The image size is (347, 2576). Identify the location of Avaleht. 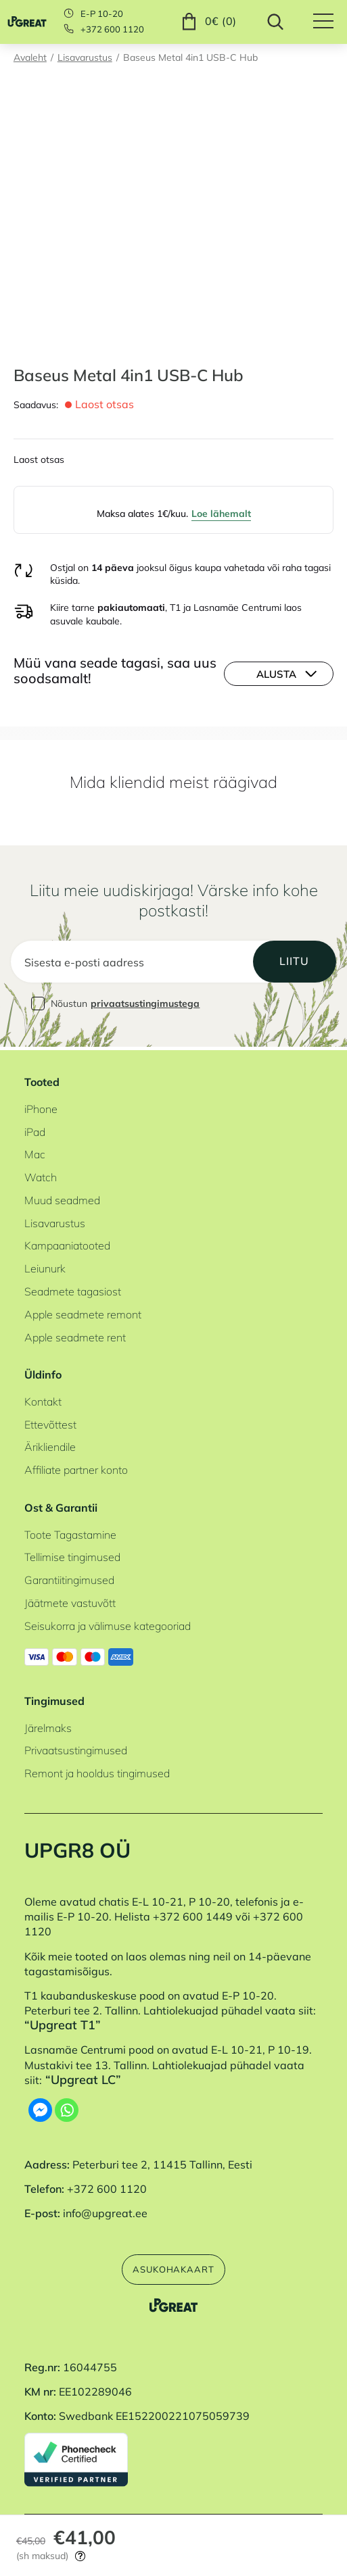
(30, 57).